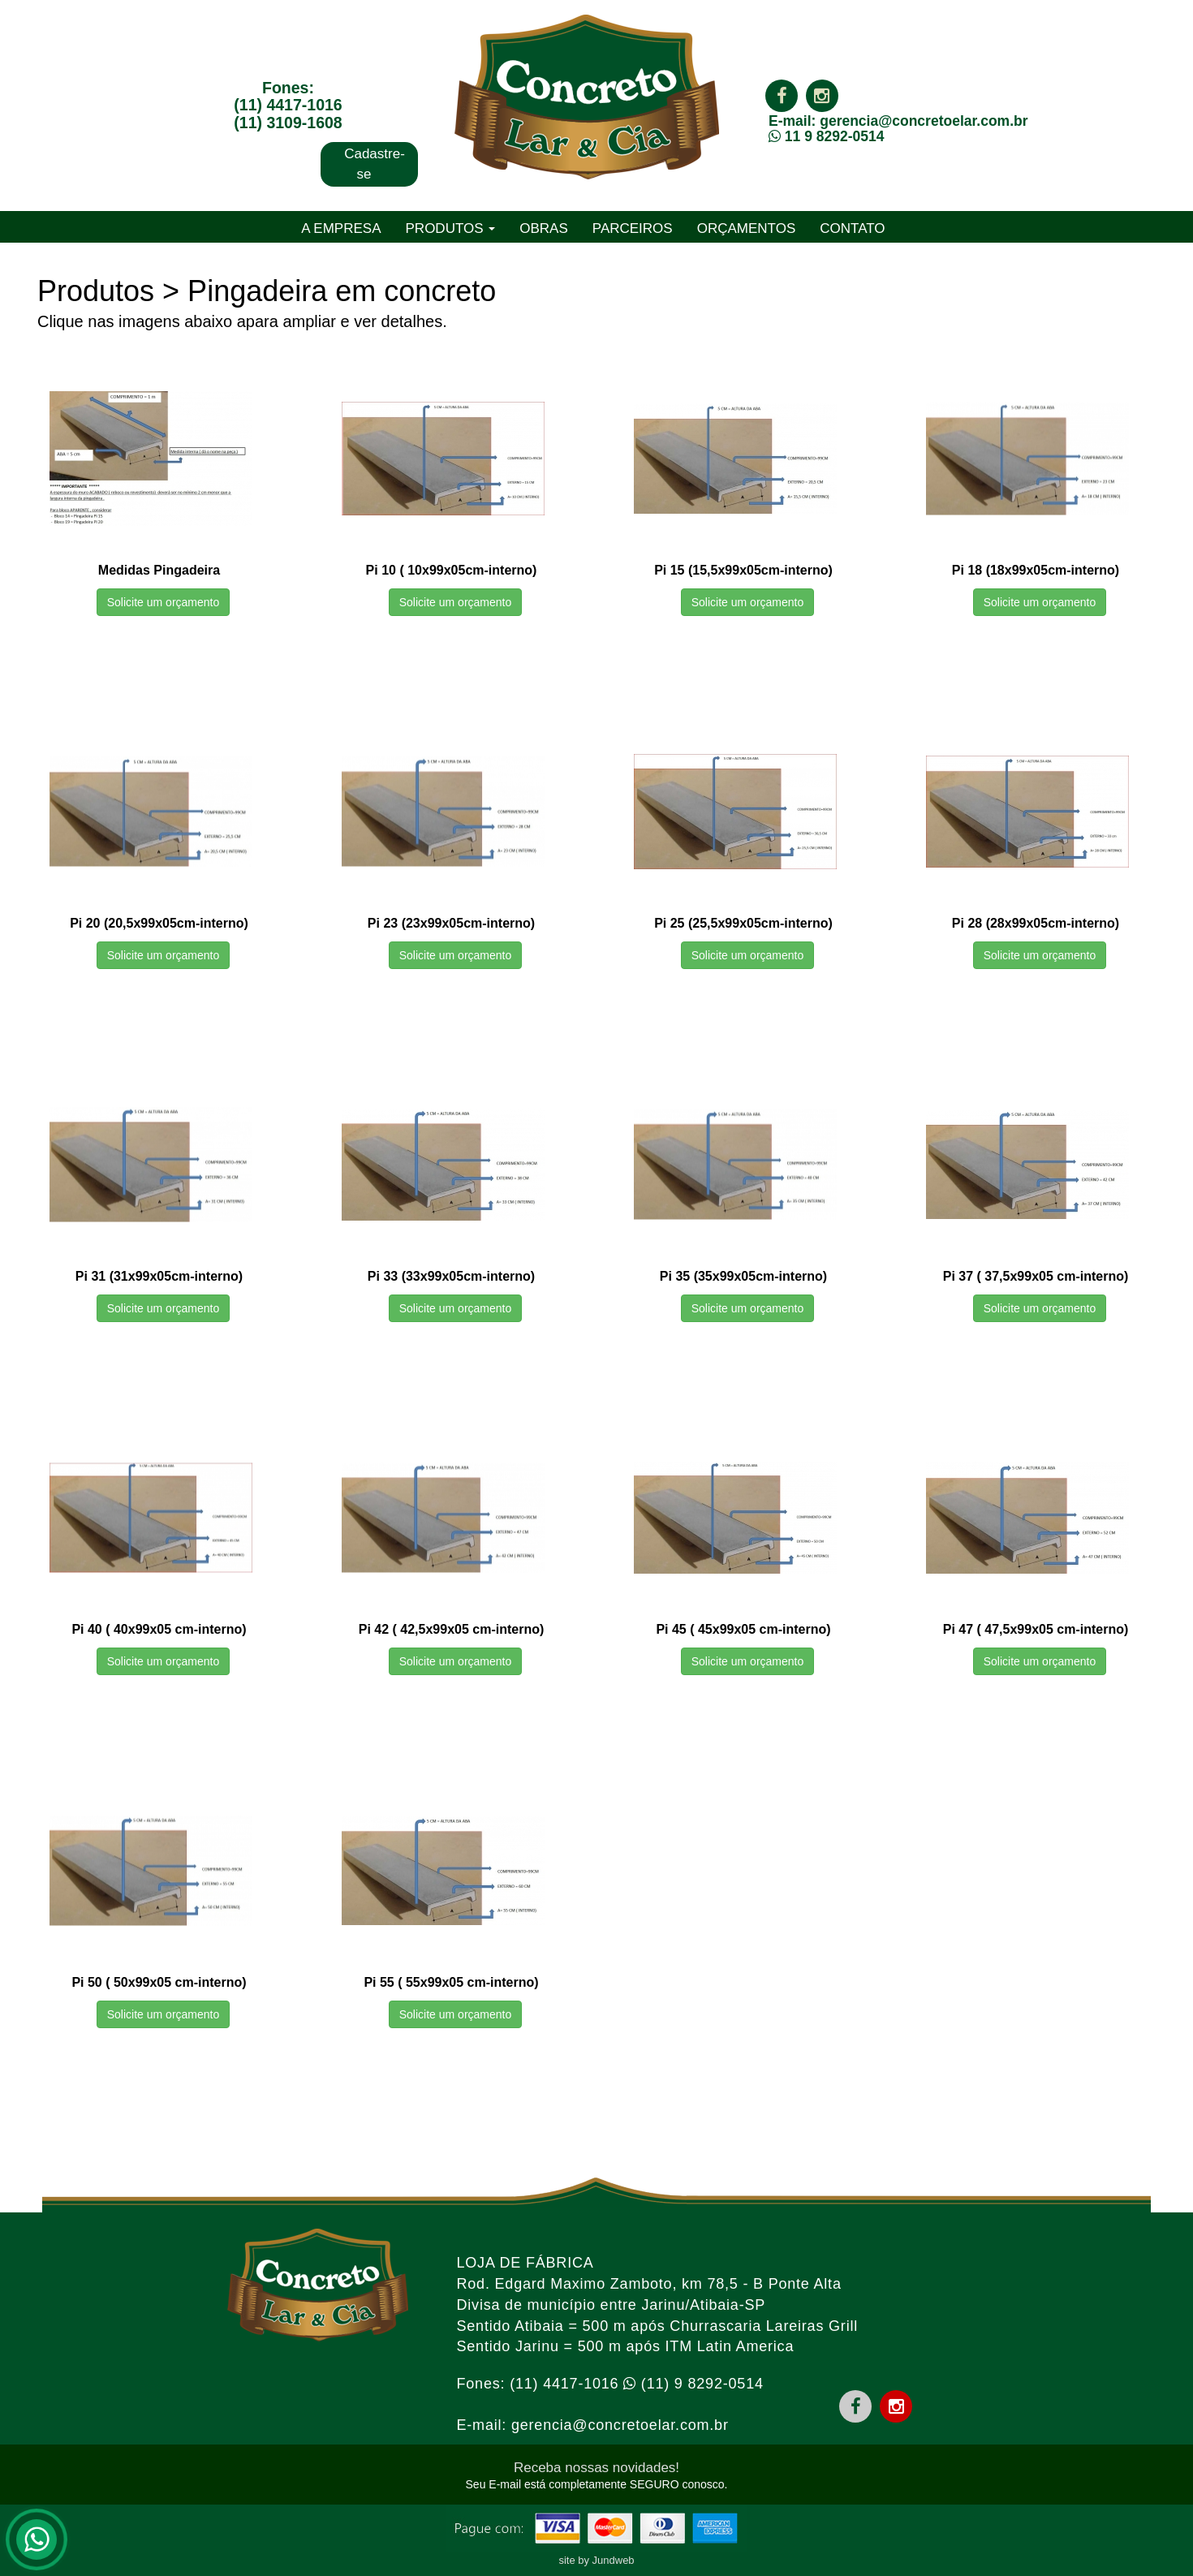 The height and width of the screenshot is (2576, 1193). I want to click on Solicite um orçamento, so click(163, 602).